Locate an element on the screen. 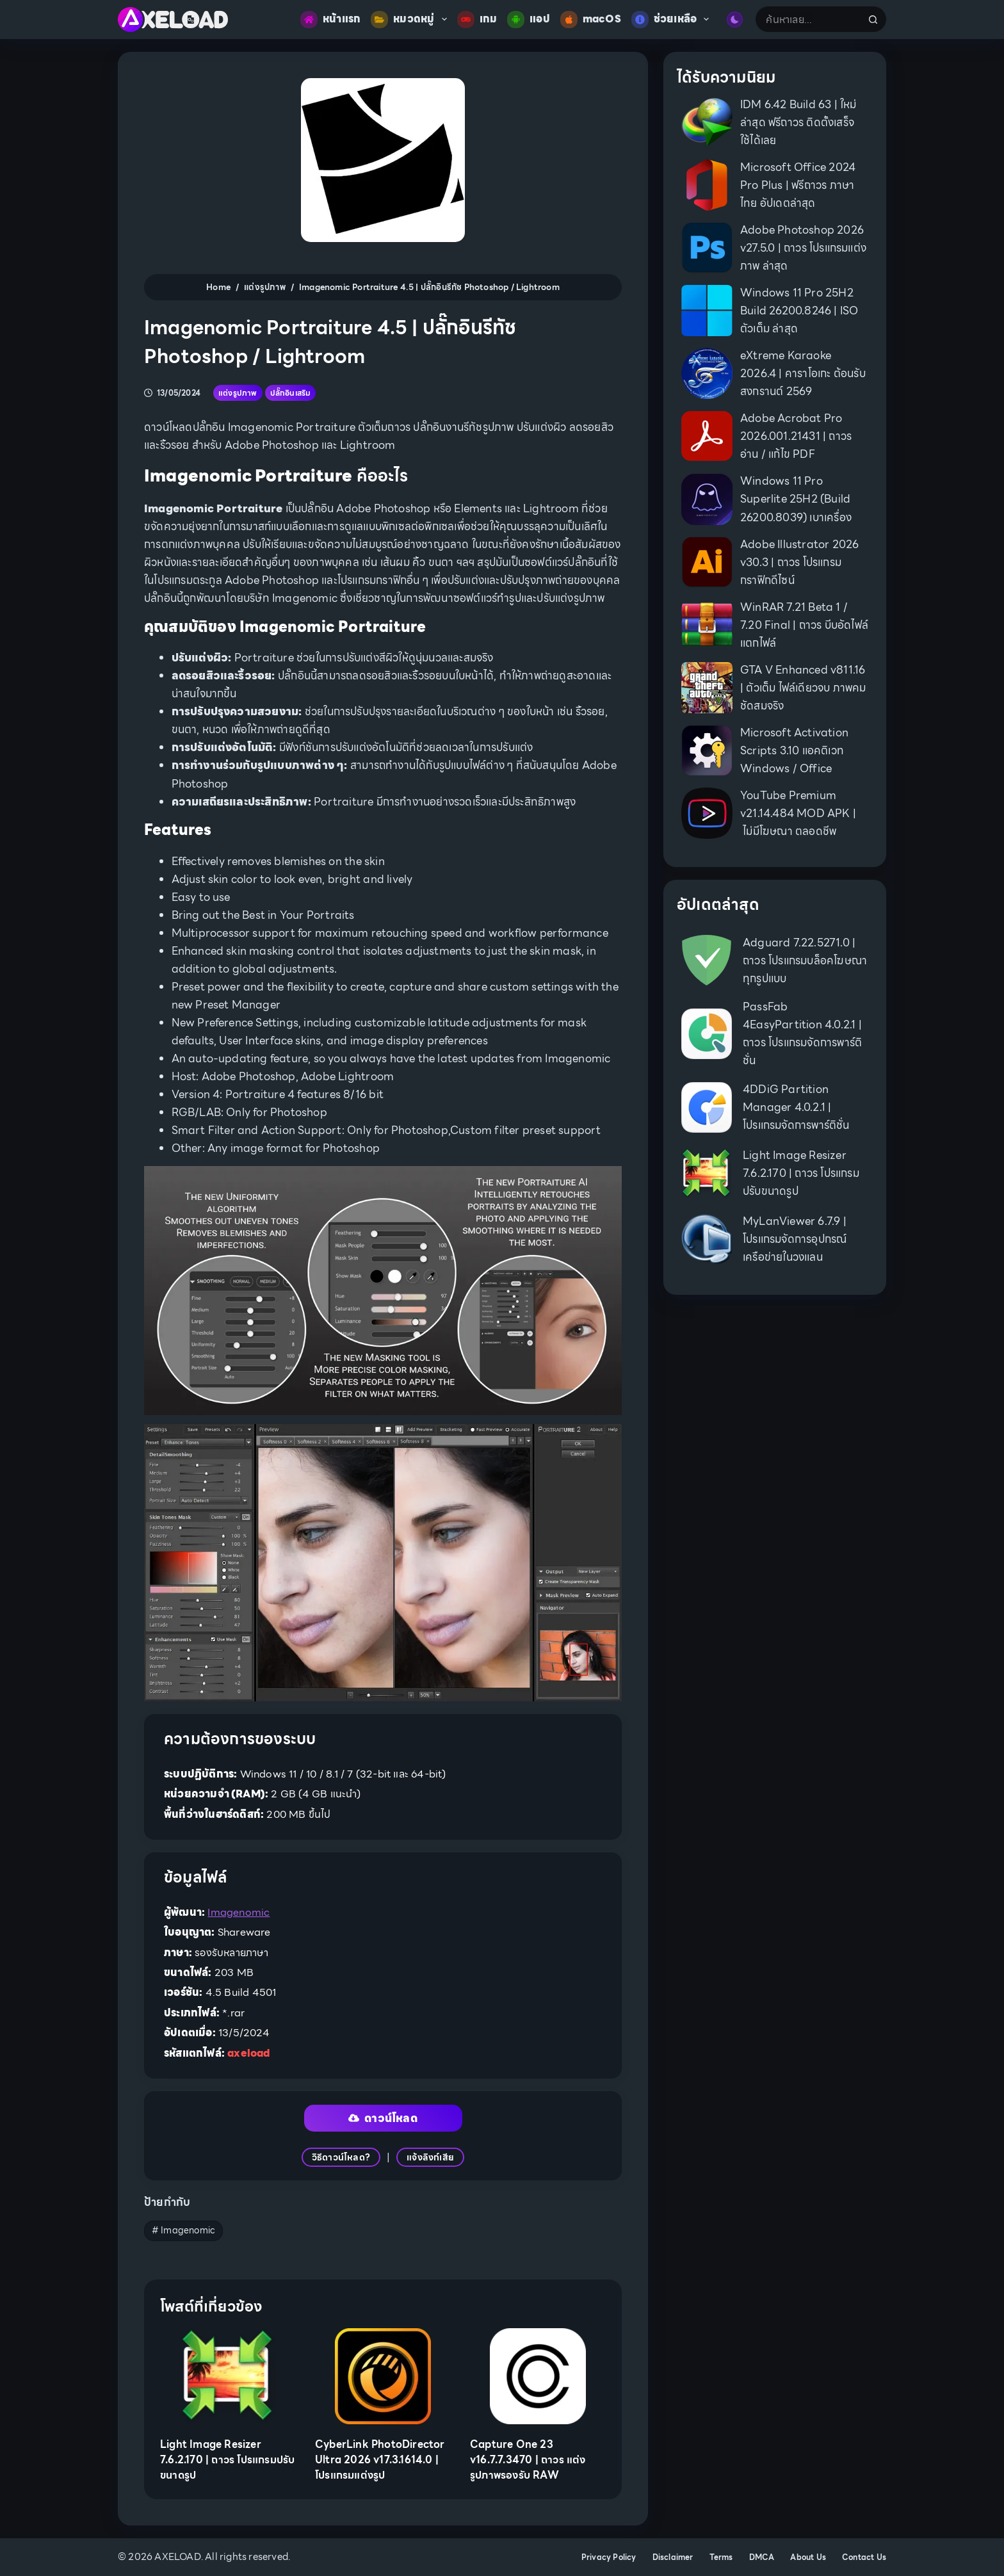 This screenshot has height=2576, width=1004. [CyberLink PhotoDirector Ultra 2026 v17.3.1614.0 | โปรแกรมแต่งรูป] is located at coordinates (383, 2376).